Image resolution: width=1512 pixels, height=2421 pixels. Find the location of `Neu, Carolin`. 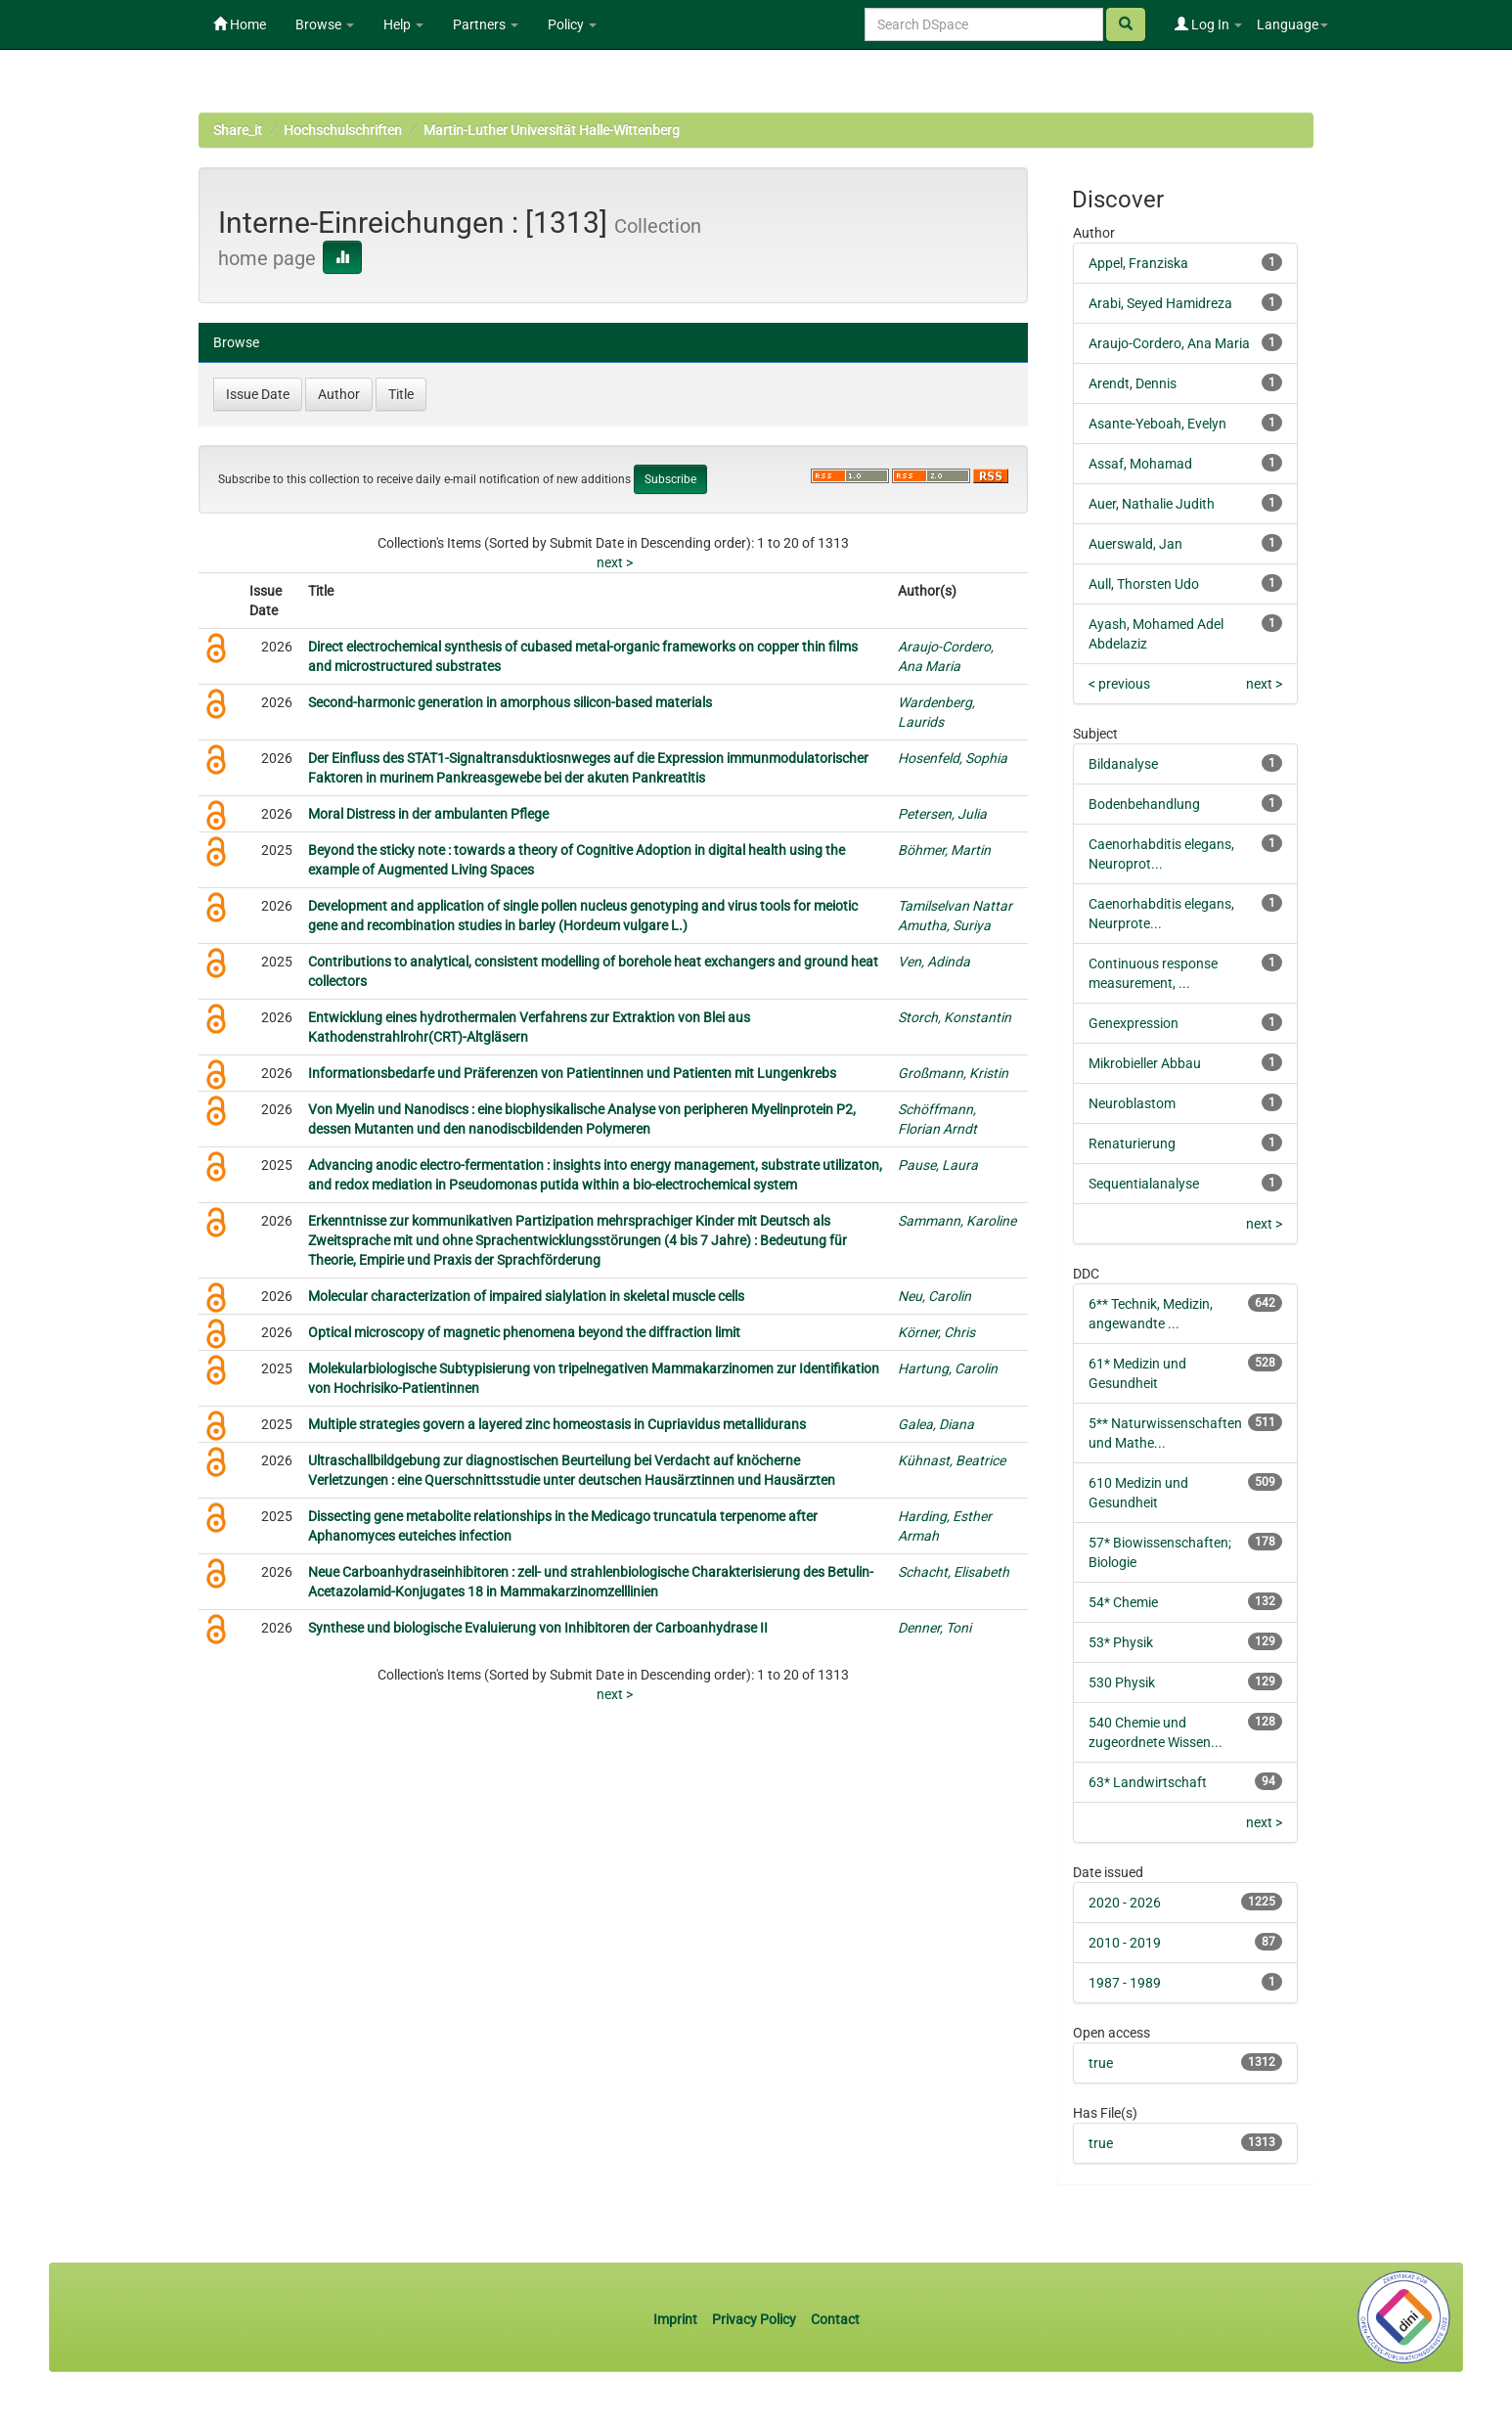

Neu, Carolin is located at coordinates (934, 1296).